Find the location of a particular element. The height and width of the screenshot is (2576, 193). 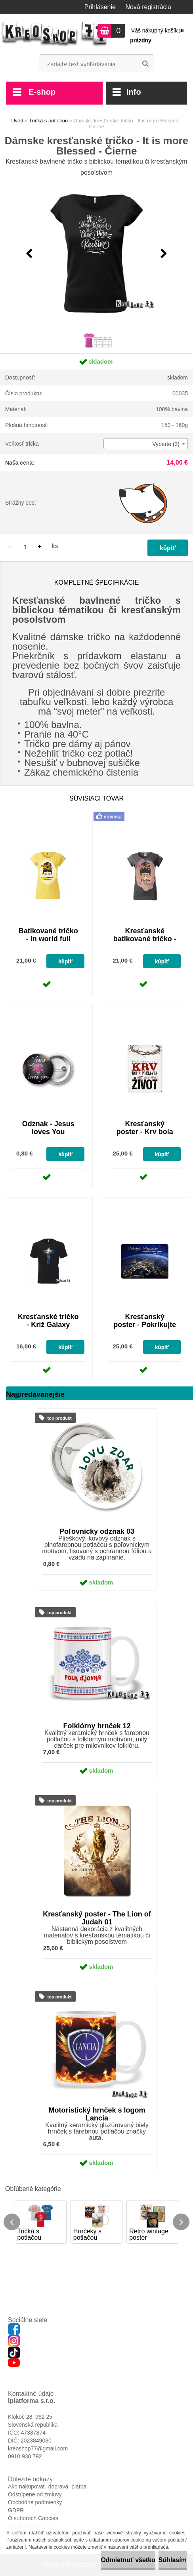

[search] is located at coordinates (145, 63).